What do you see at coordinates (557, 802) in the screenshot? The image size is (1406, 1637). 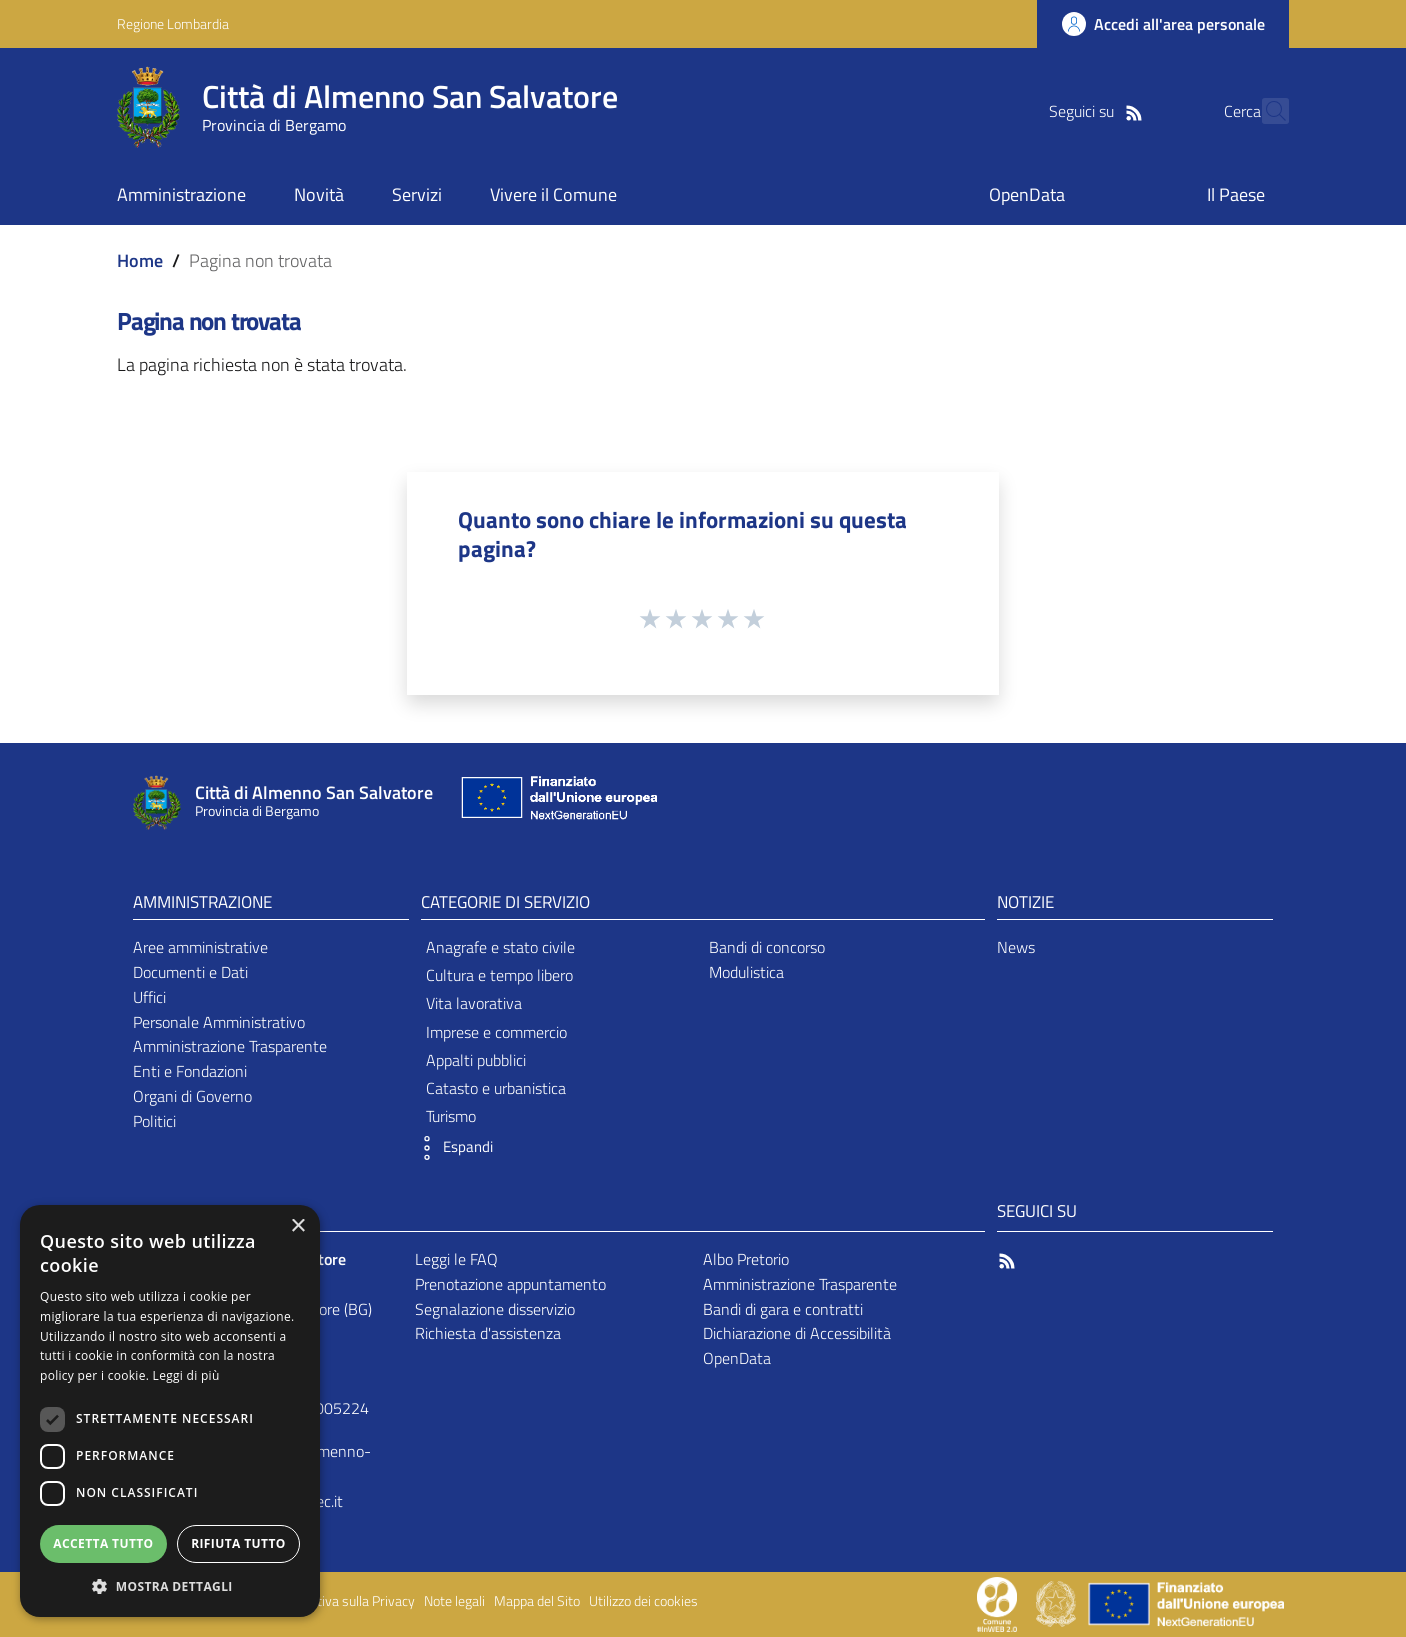 I see `[Collegamento a sito esterno - Sito Unione Europea - nuova finestra]` at bounding box center [557, 802].